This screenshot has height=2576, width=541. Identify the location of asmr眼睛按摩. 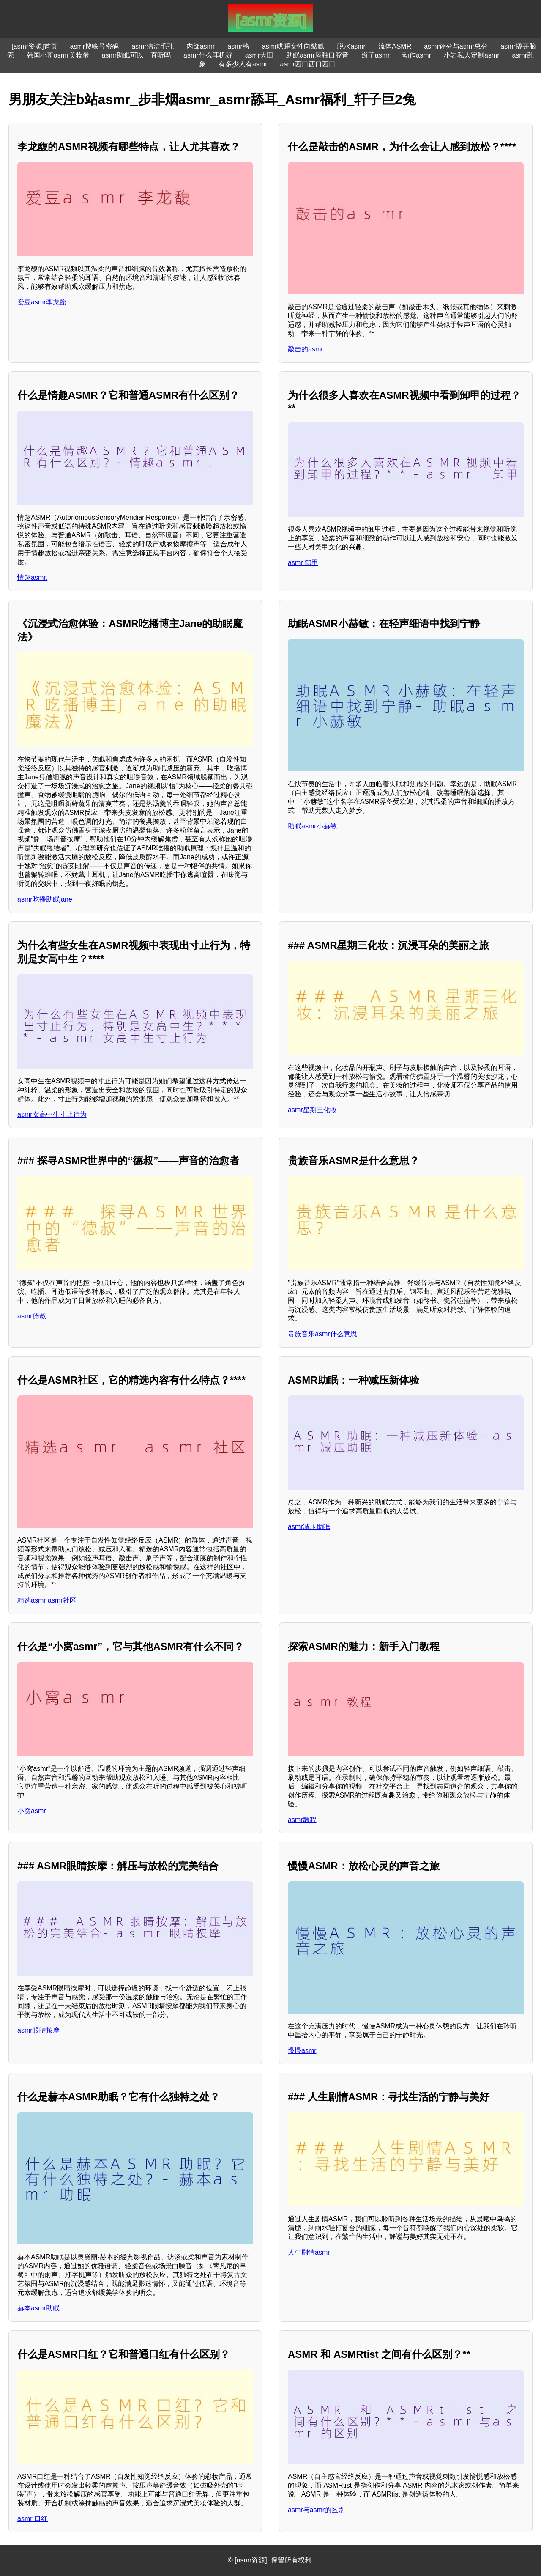
(38, 2030).